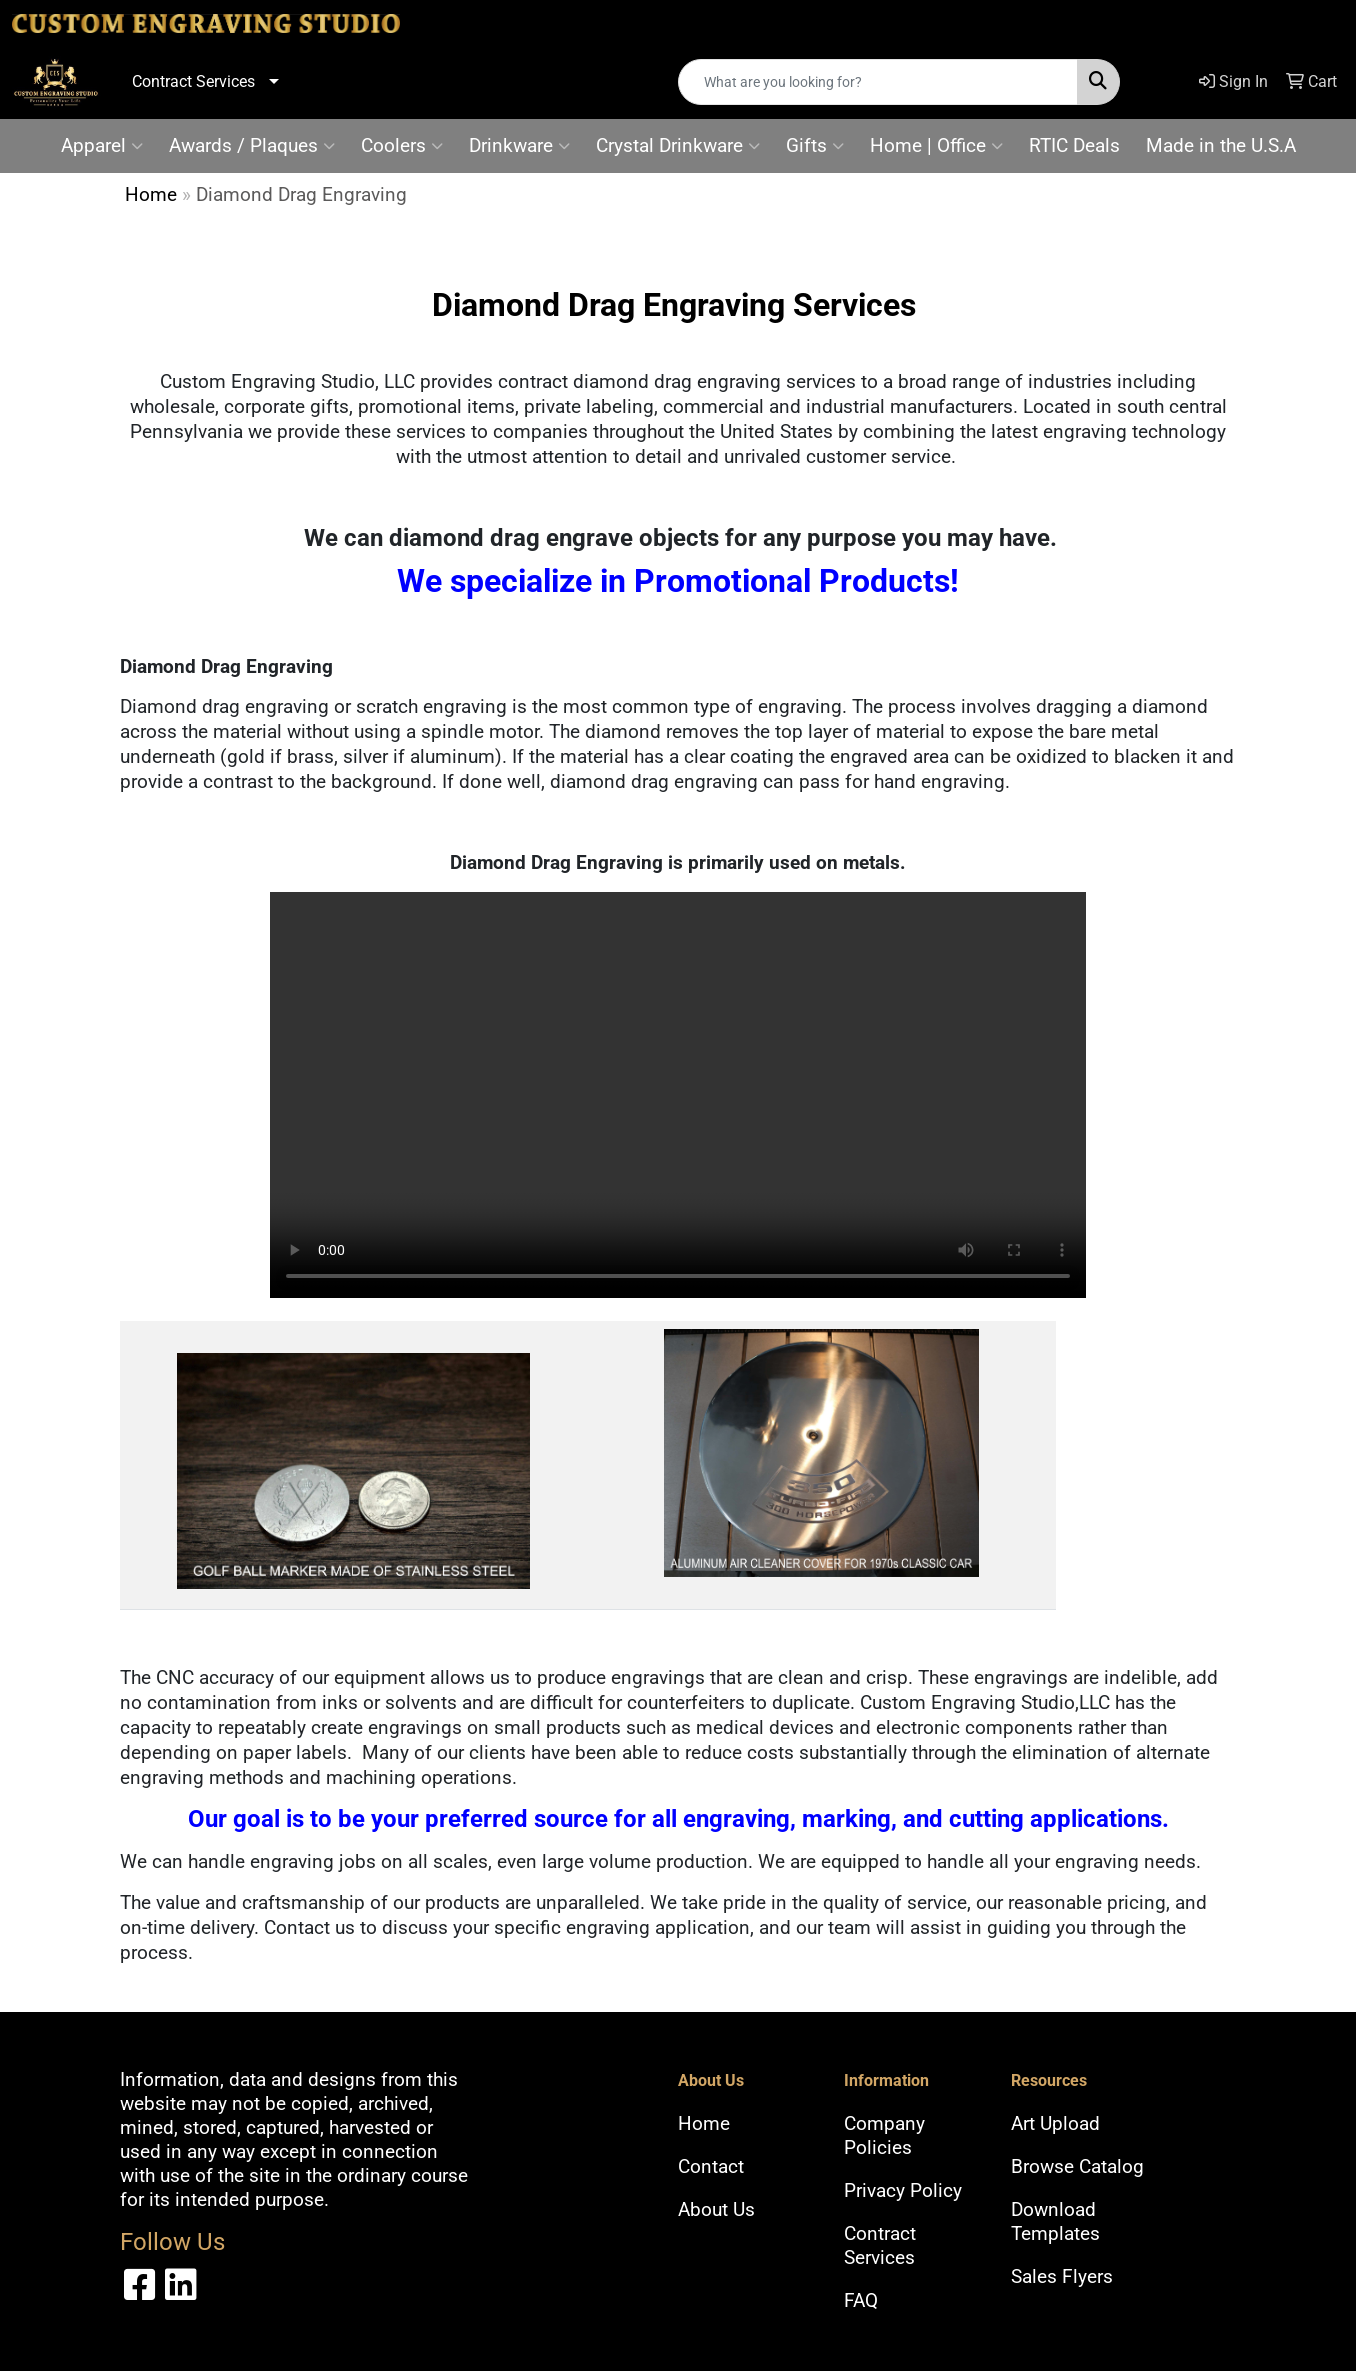 The image size is (1356, 2371). What do you see at coordinates (1221, 146) in the screenshot?
I see `Made in the U.S.A` at bounding box center [1221, 146].